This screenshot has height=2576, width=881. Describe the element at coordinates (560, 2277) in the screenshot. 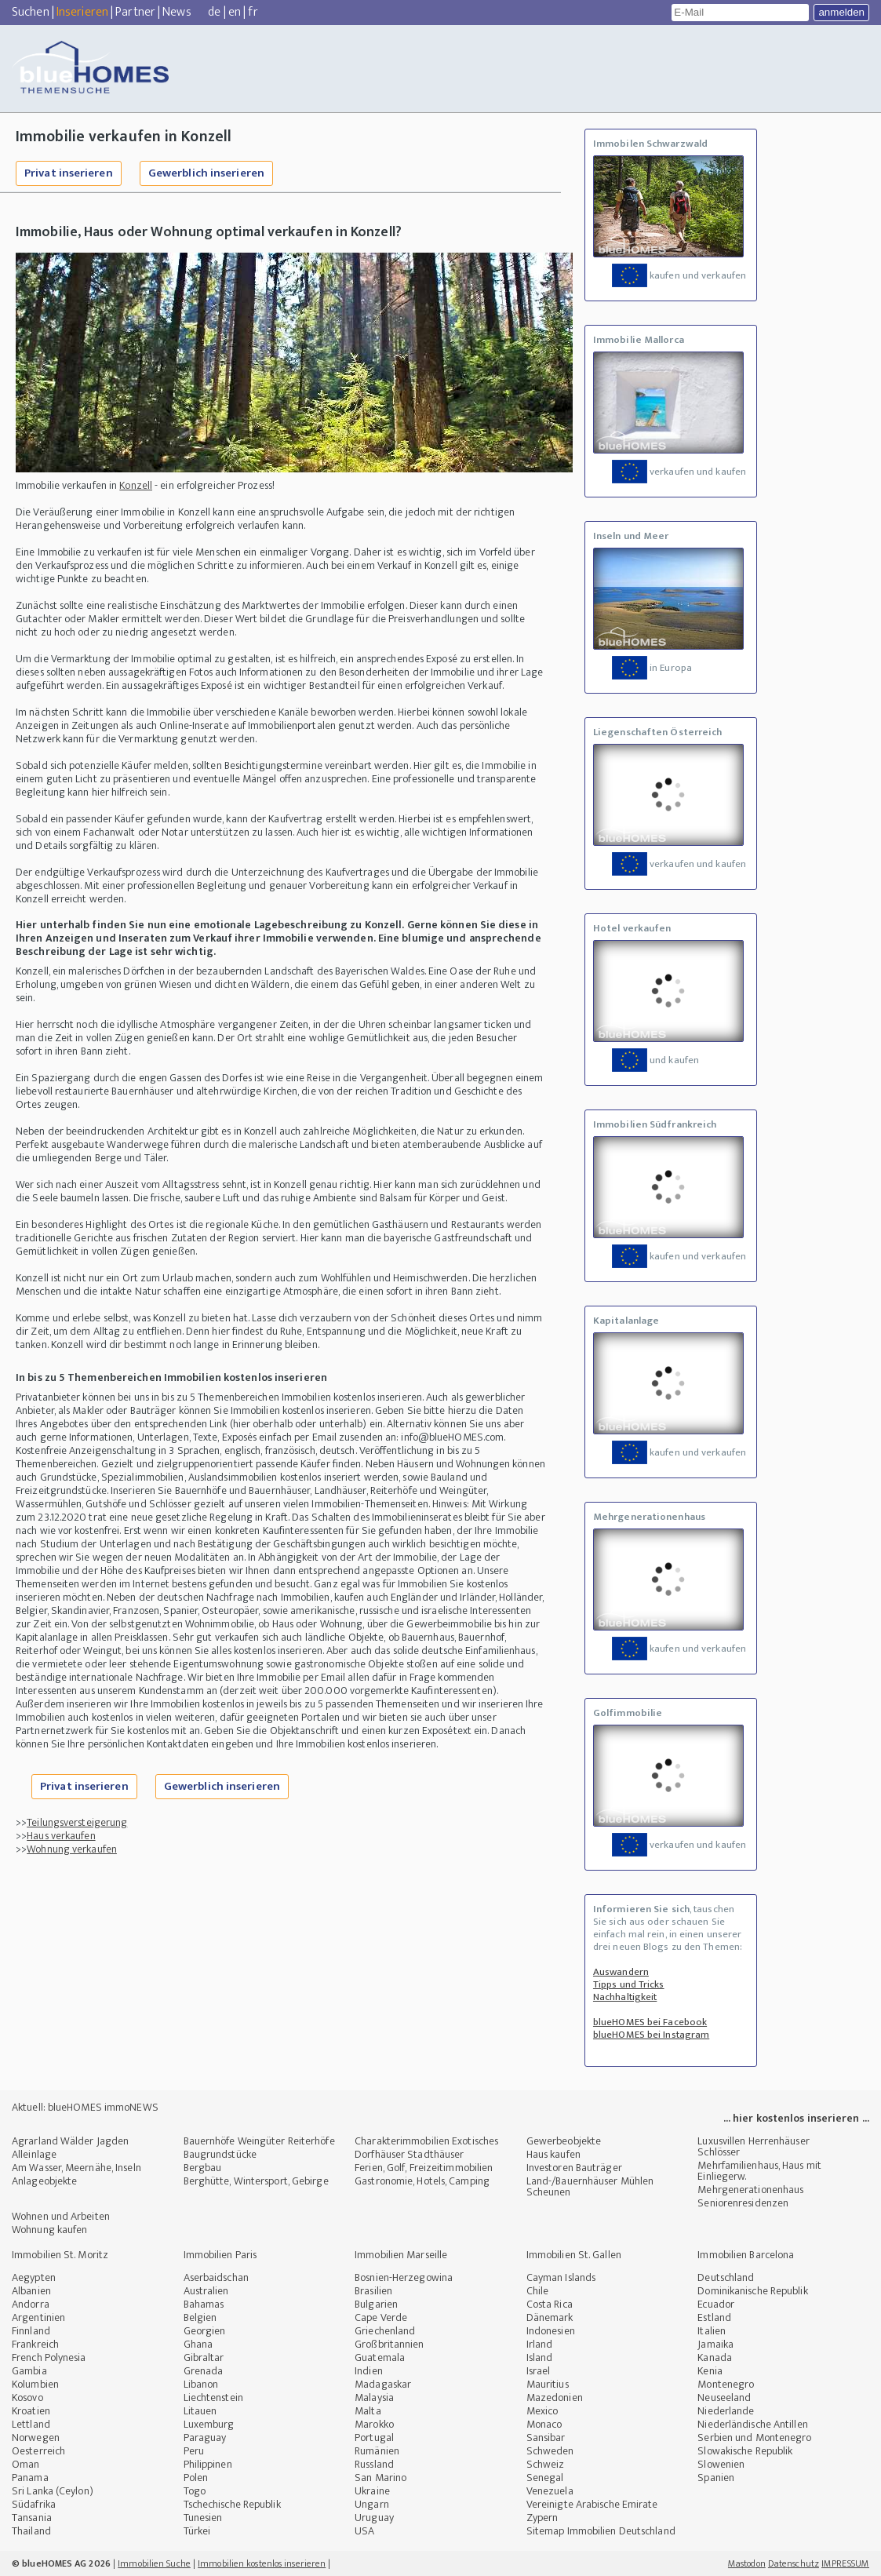

I see `Cayman Islands` at that location.